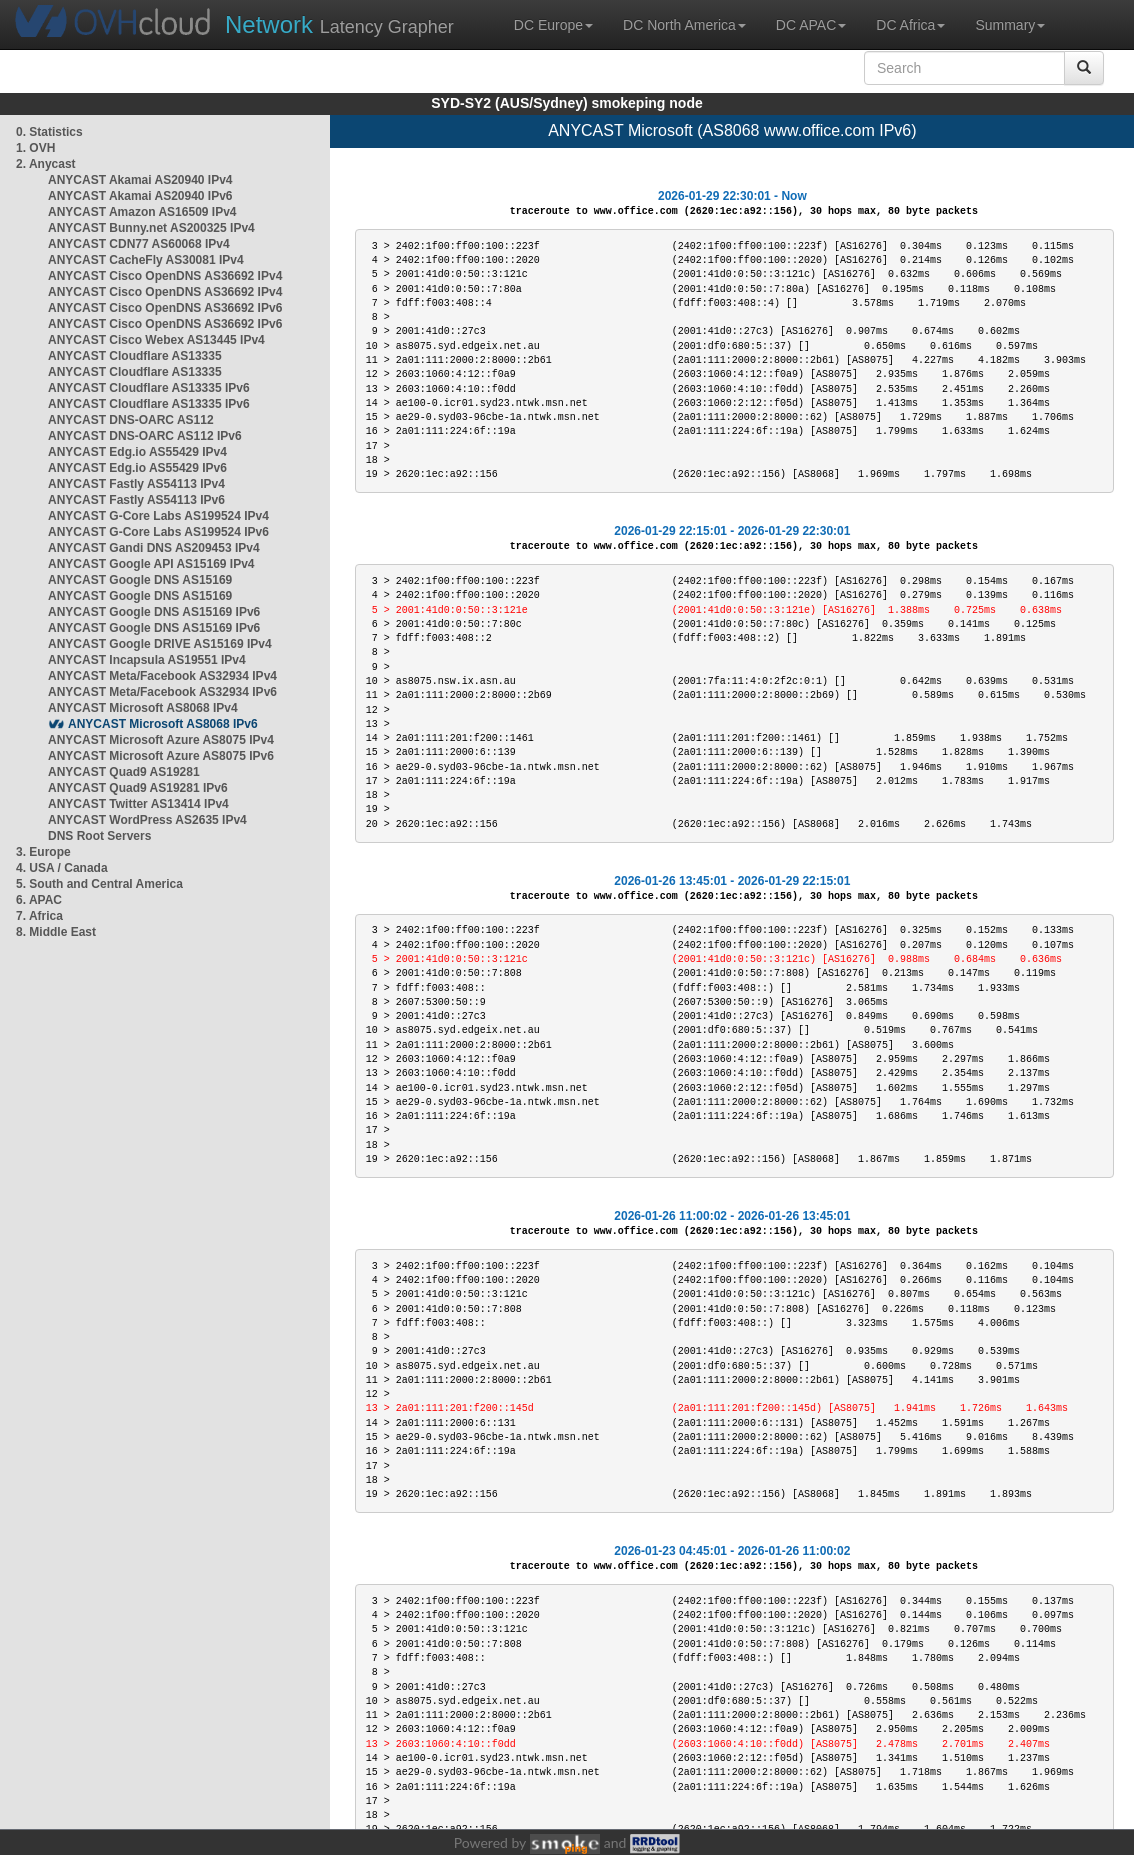 Image resolution: width=1134 pixels, height=1855 pixels. I want to click on DC Europe, so click(553, 25).